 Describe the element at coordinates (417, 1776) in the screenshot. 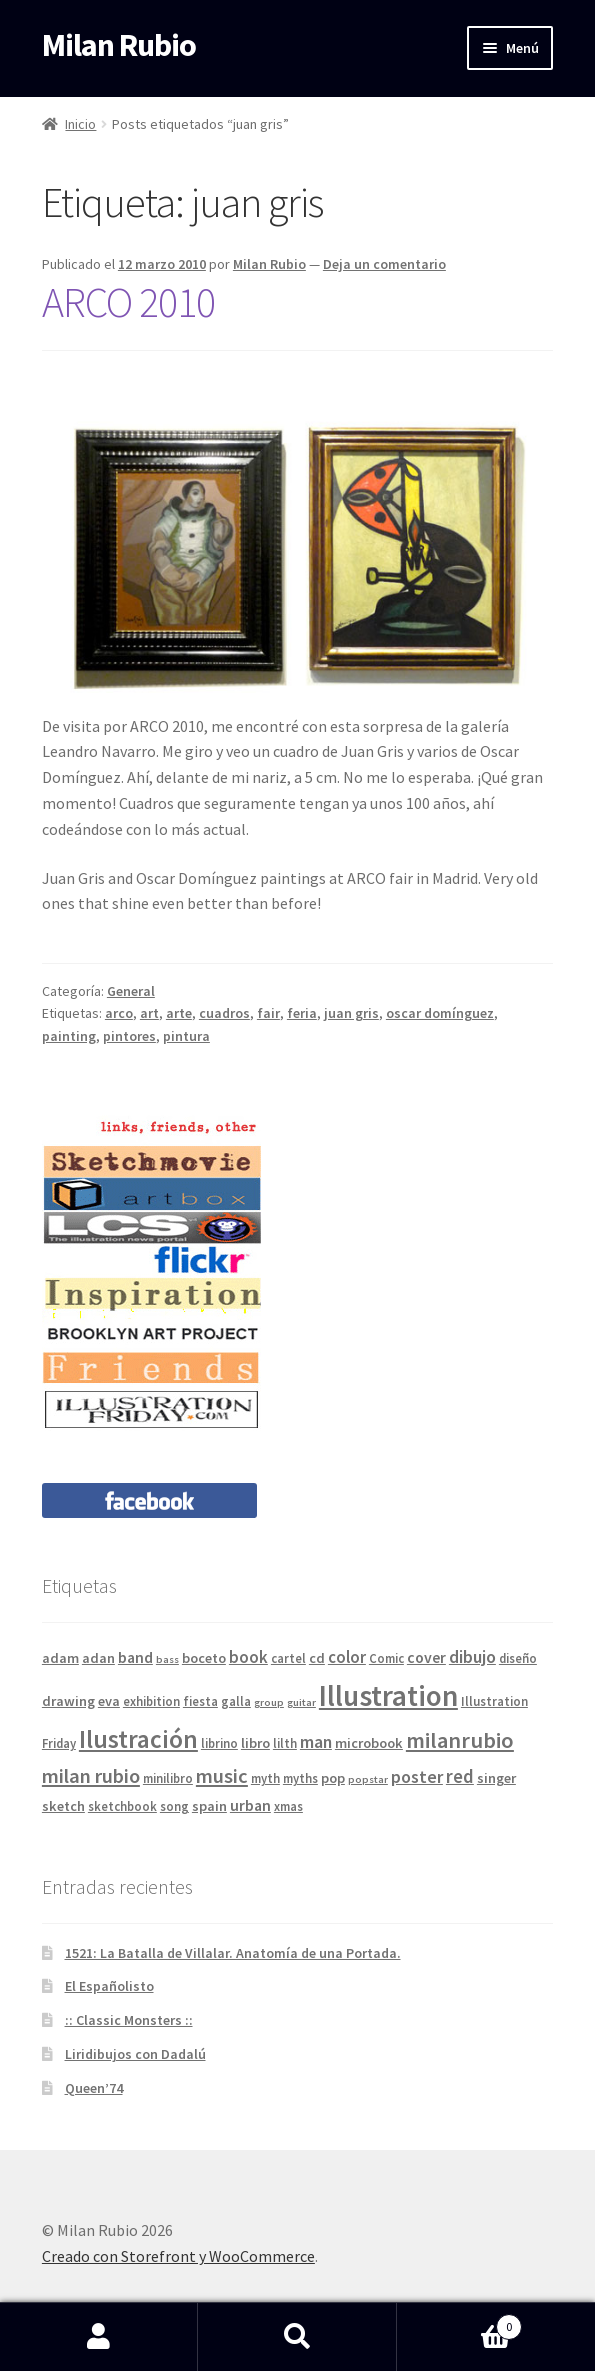

I see `poster [poster (8 elementos)]` at that location.